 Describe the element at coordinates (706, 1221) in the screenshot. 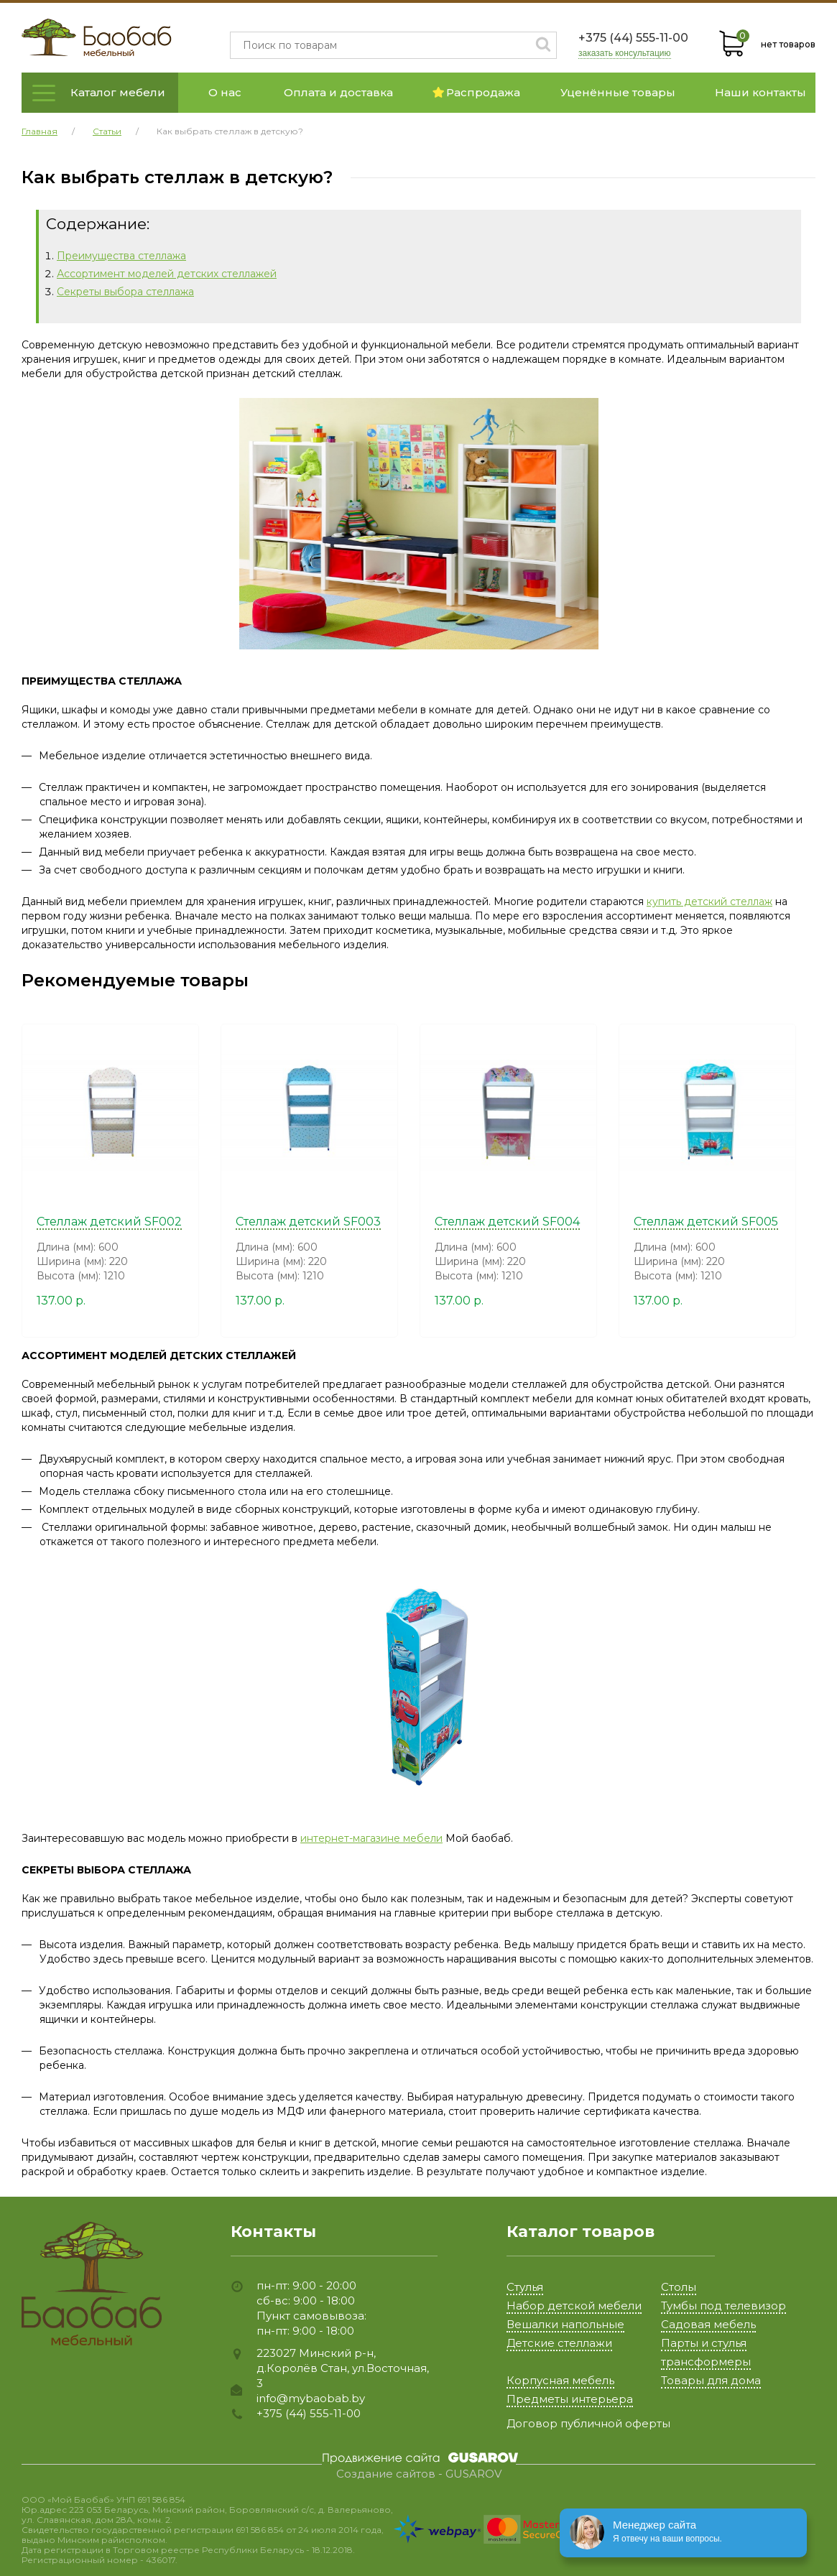

I see `Стеллаж детский SF005` at that location.